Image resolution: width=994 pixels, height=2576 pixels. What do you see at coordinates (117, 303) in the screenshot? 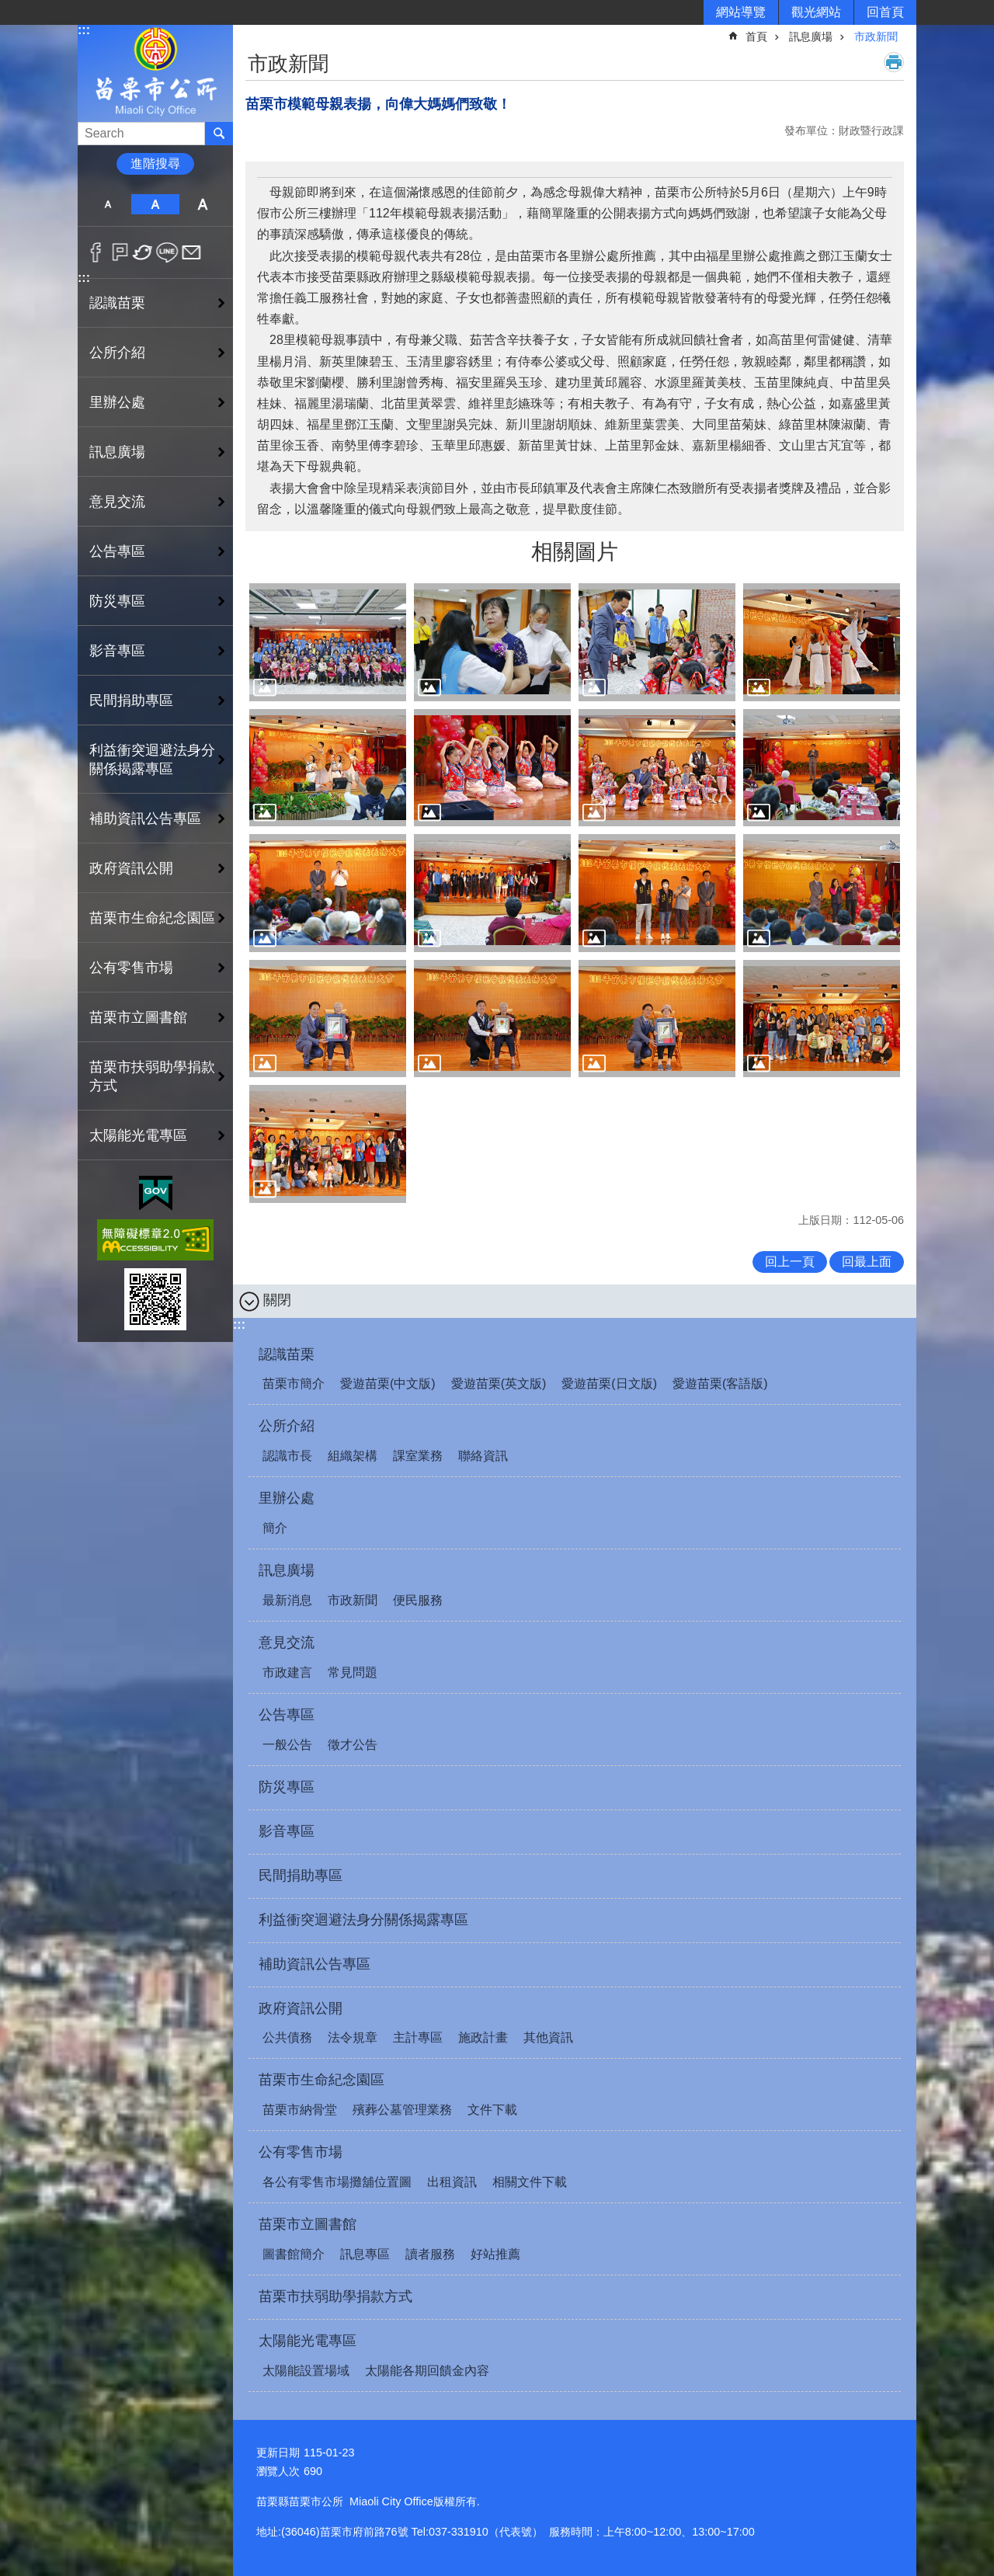
I see `認識苗栗 [button]` at bounding box center [117, 303].